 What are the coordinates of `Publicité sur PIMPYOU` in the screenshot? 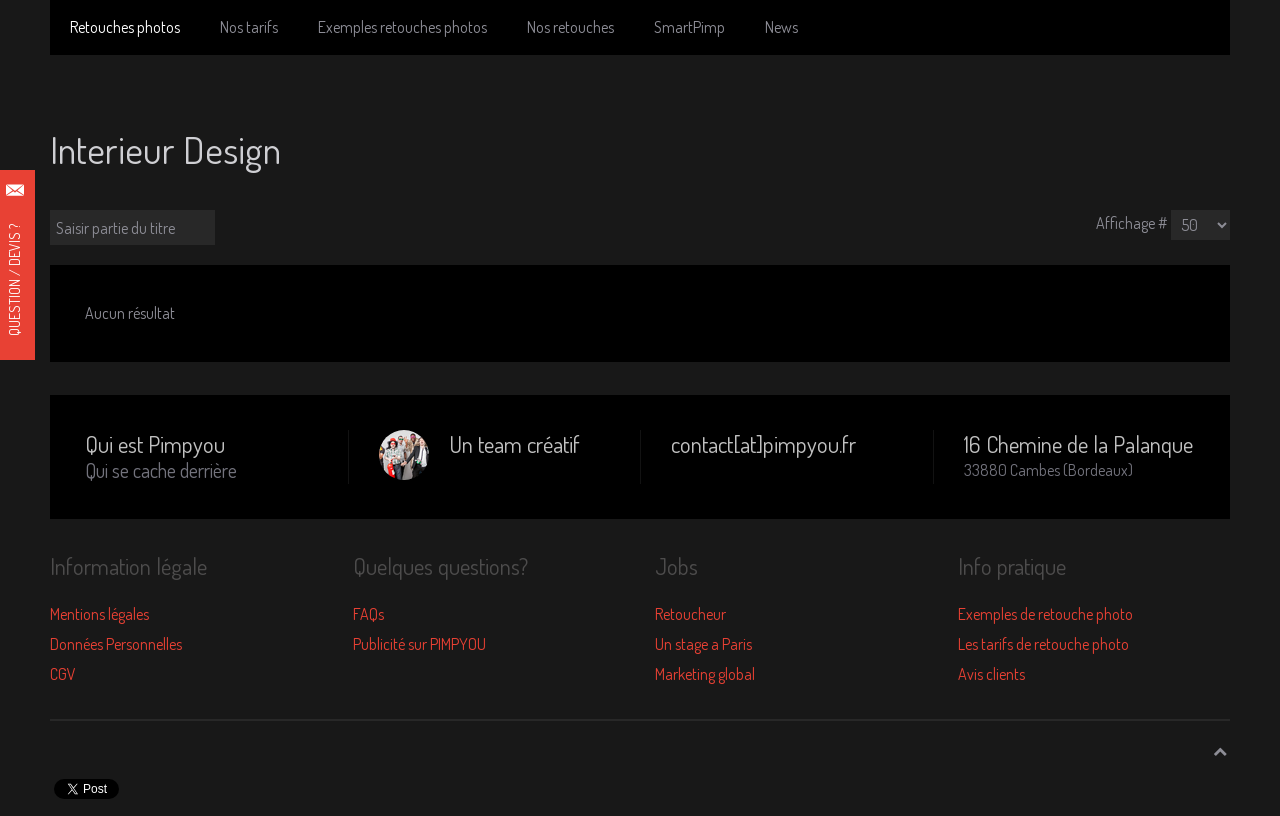 It's located at (419, 644).